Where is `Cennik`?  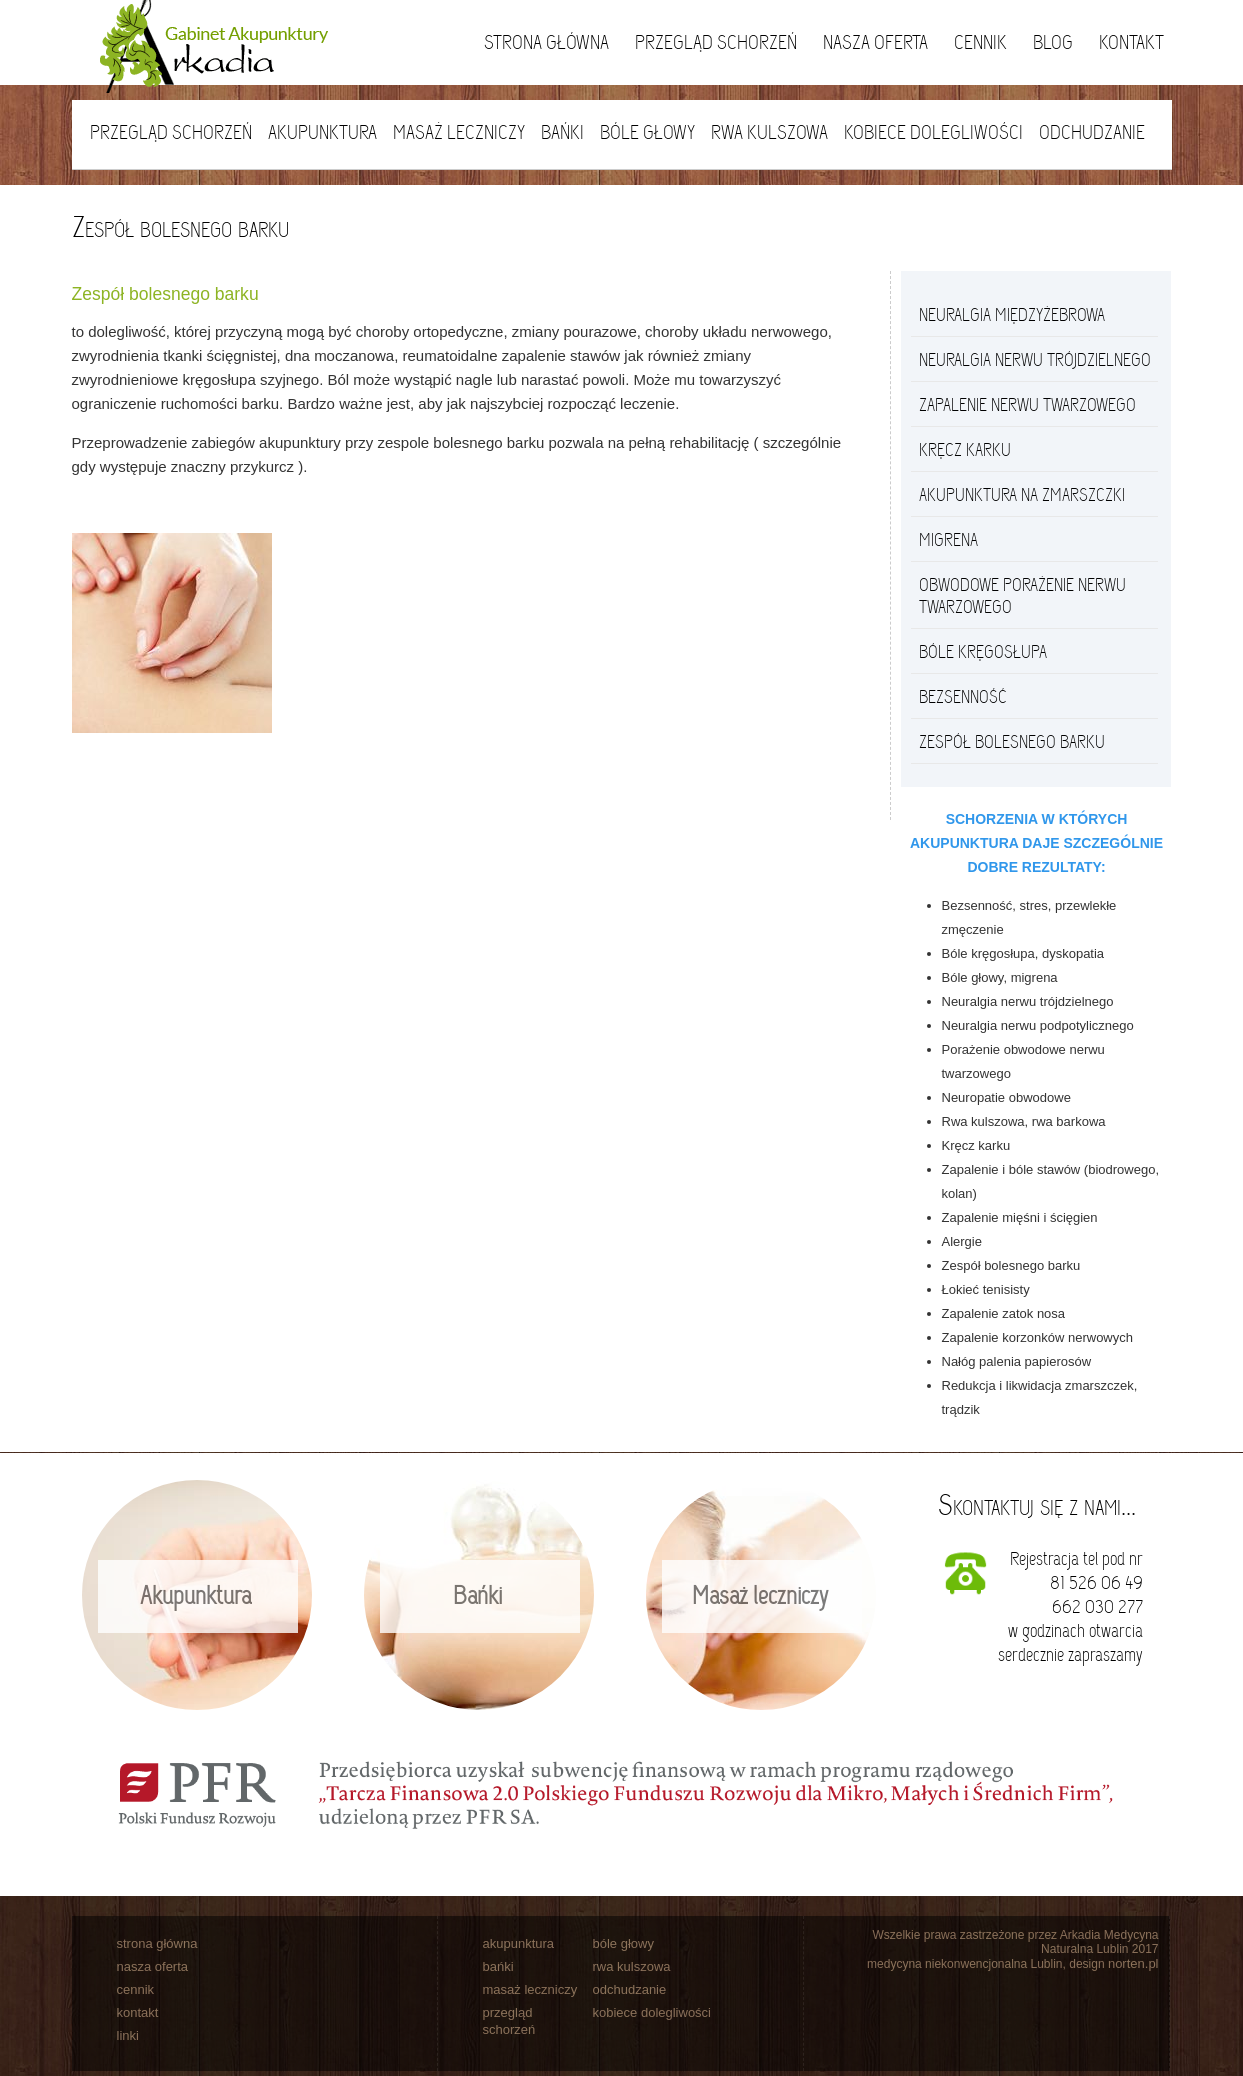
Cennik is located at coordinates (980, 42).